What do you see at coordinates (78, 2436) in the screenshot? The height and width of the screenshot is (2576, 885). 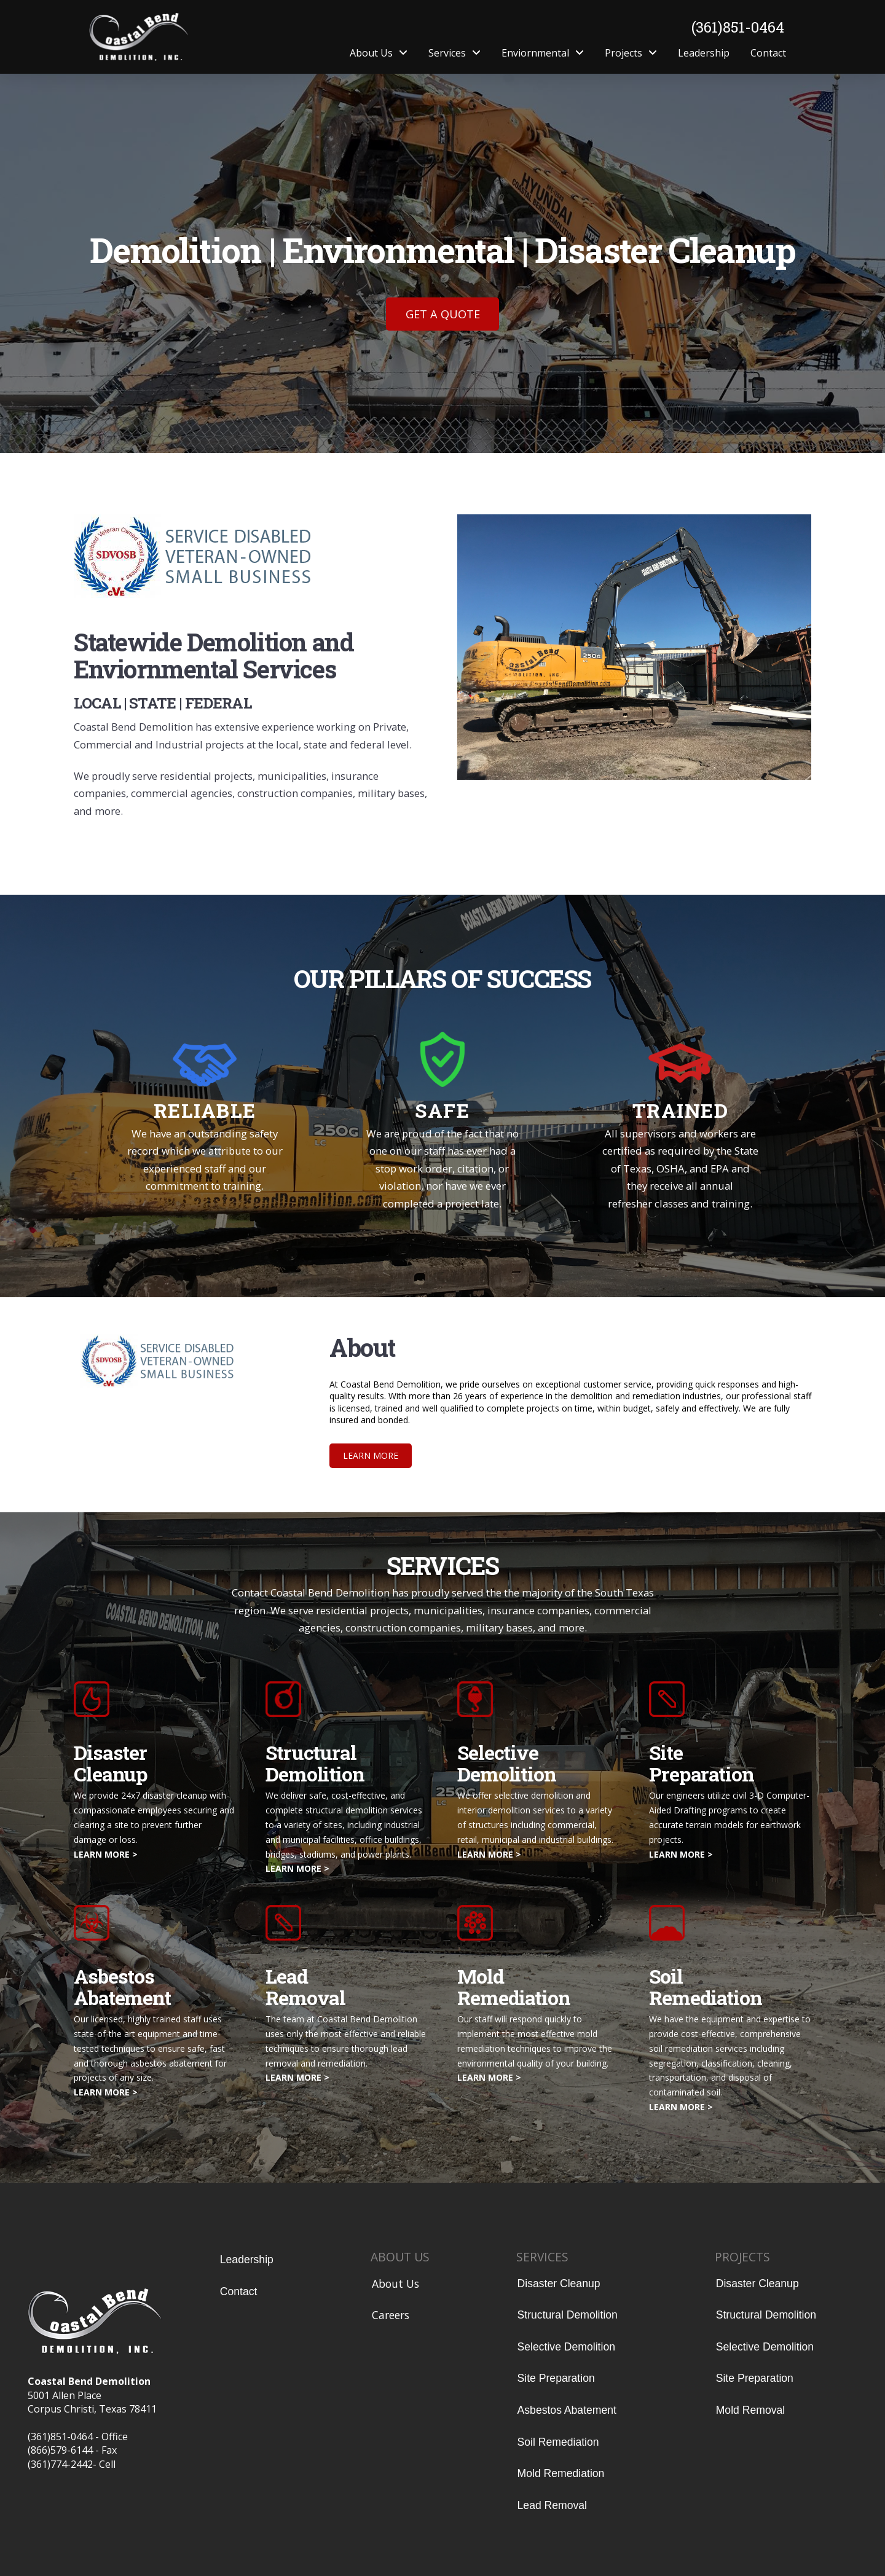 I see `(361)851-0464 - Office` at bounding box center [78, 2436].